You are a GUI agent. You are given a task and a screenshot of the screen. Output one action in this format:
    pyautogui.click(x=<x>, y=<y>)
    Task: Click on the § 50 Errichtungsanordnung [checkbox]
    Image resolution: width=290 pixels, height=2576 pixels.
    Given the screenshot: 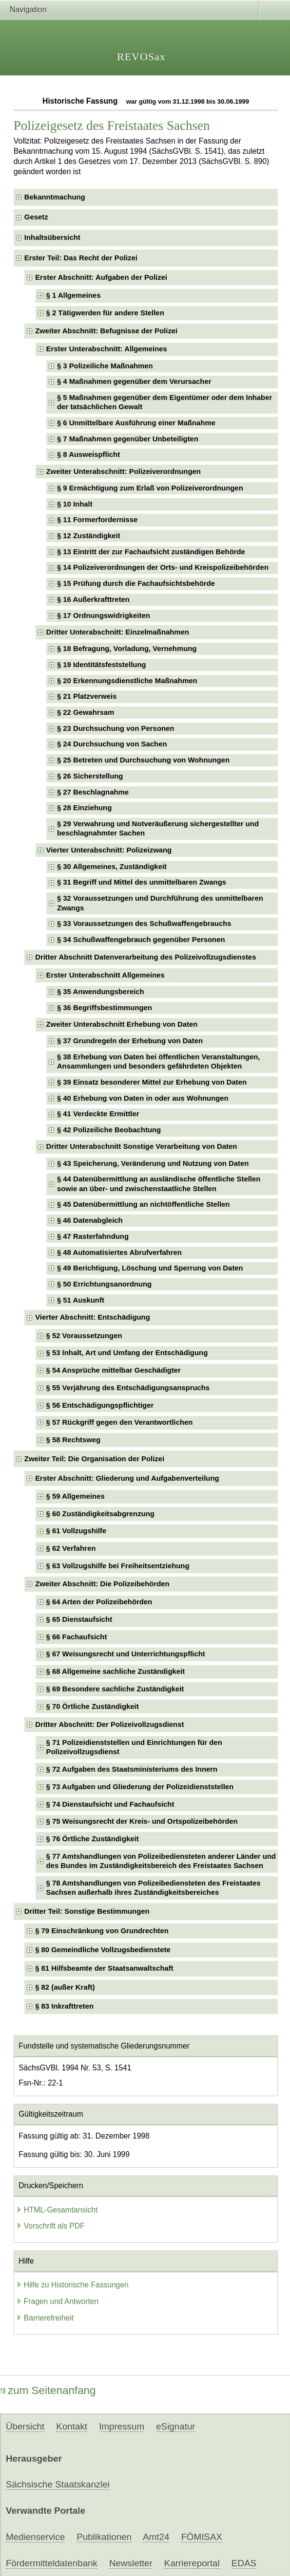 What is the action you would take?
    pyautogui.click(x=104, y=1284)
    